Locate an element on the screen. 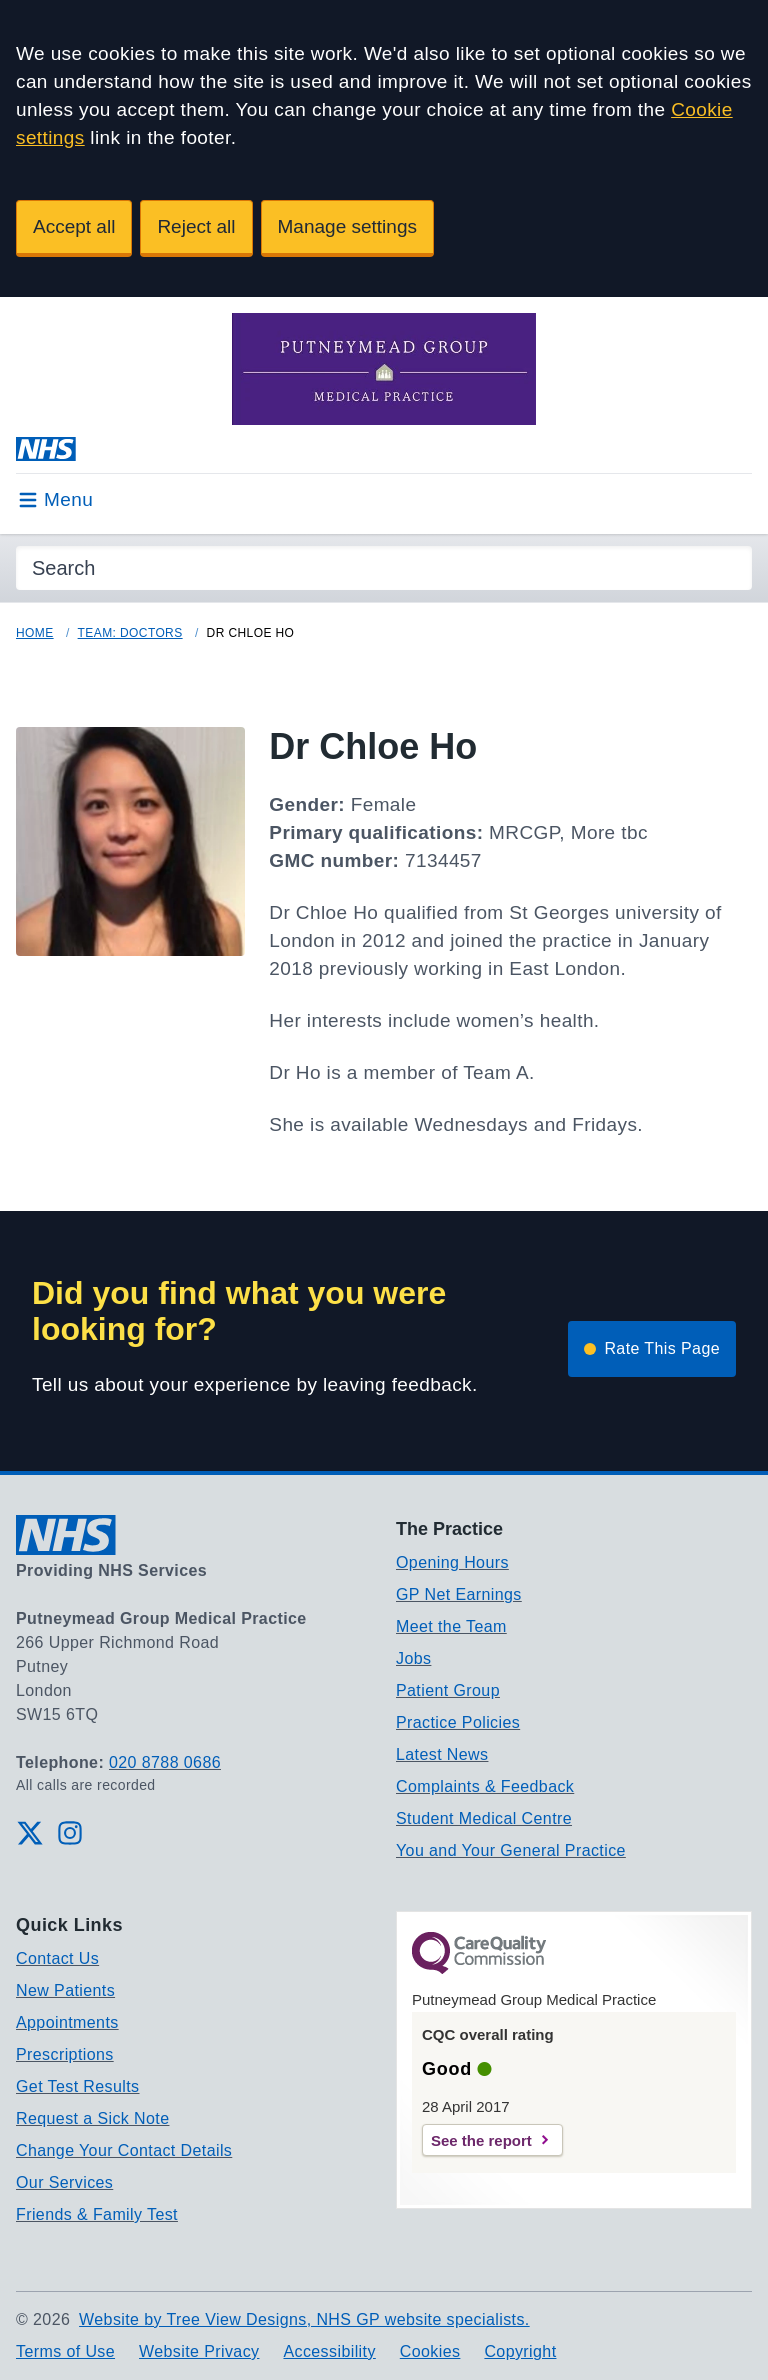 The width and height of the screenshot is (768, 2380). Complaints & Feedback is located at coordinates (485, 1786).